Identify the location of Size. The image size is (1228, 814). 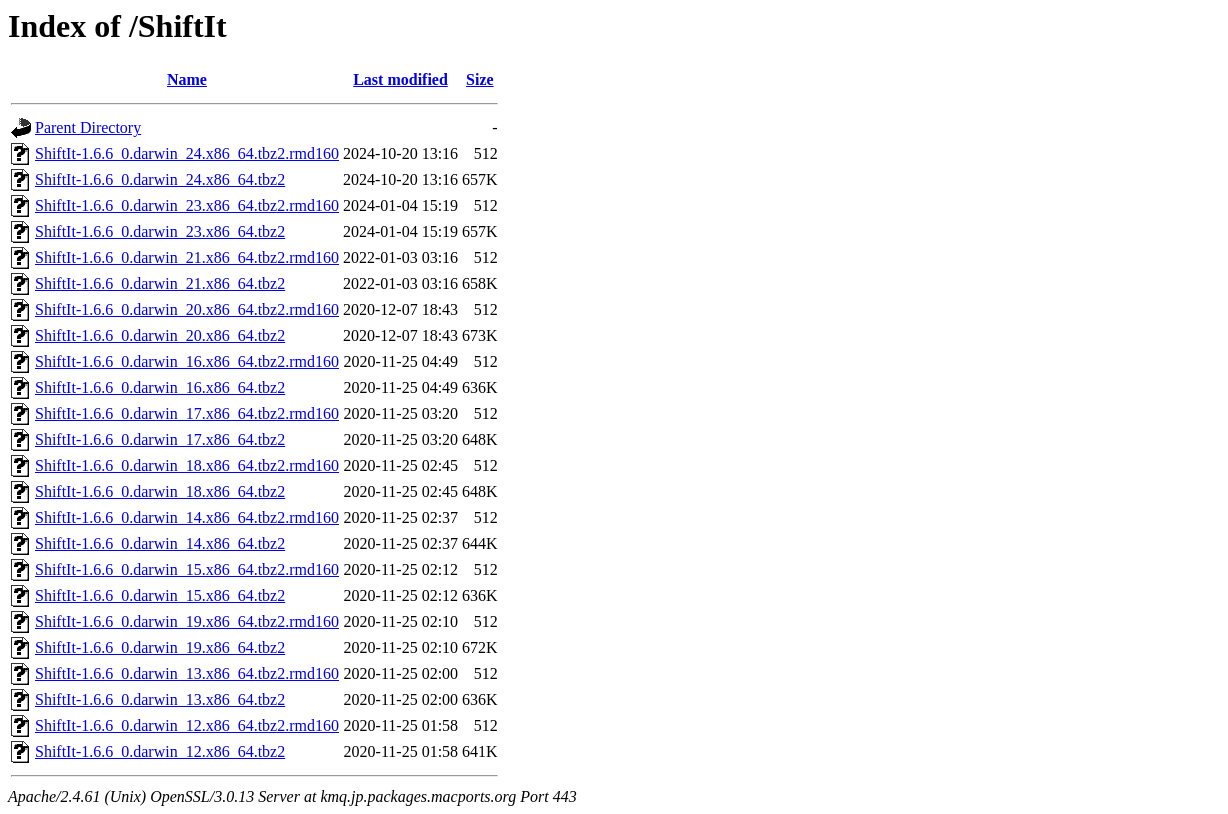
(480, 79).